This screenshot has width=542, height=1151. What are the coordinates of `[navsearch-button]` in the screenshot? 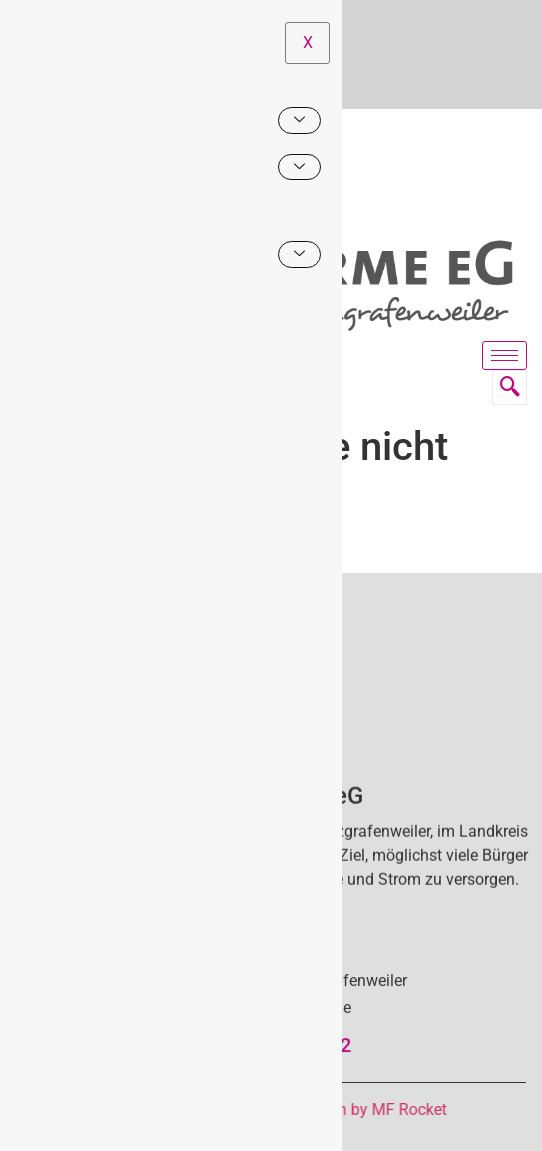 It's located at (509, 387).